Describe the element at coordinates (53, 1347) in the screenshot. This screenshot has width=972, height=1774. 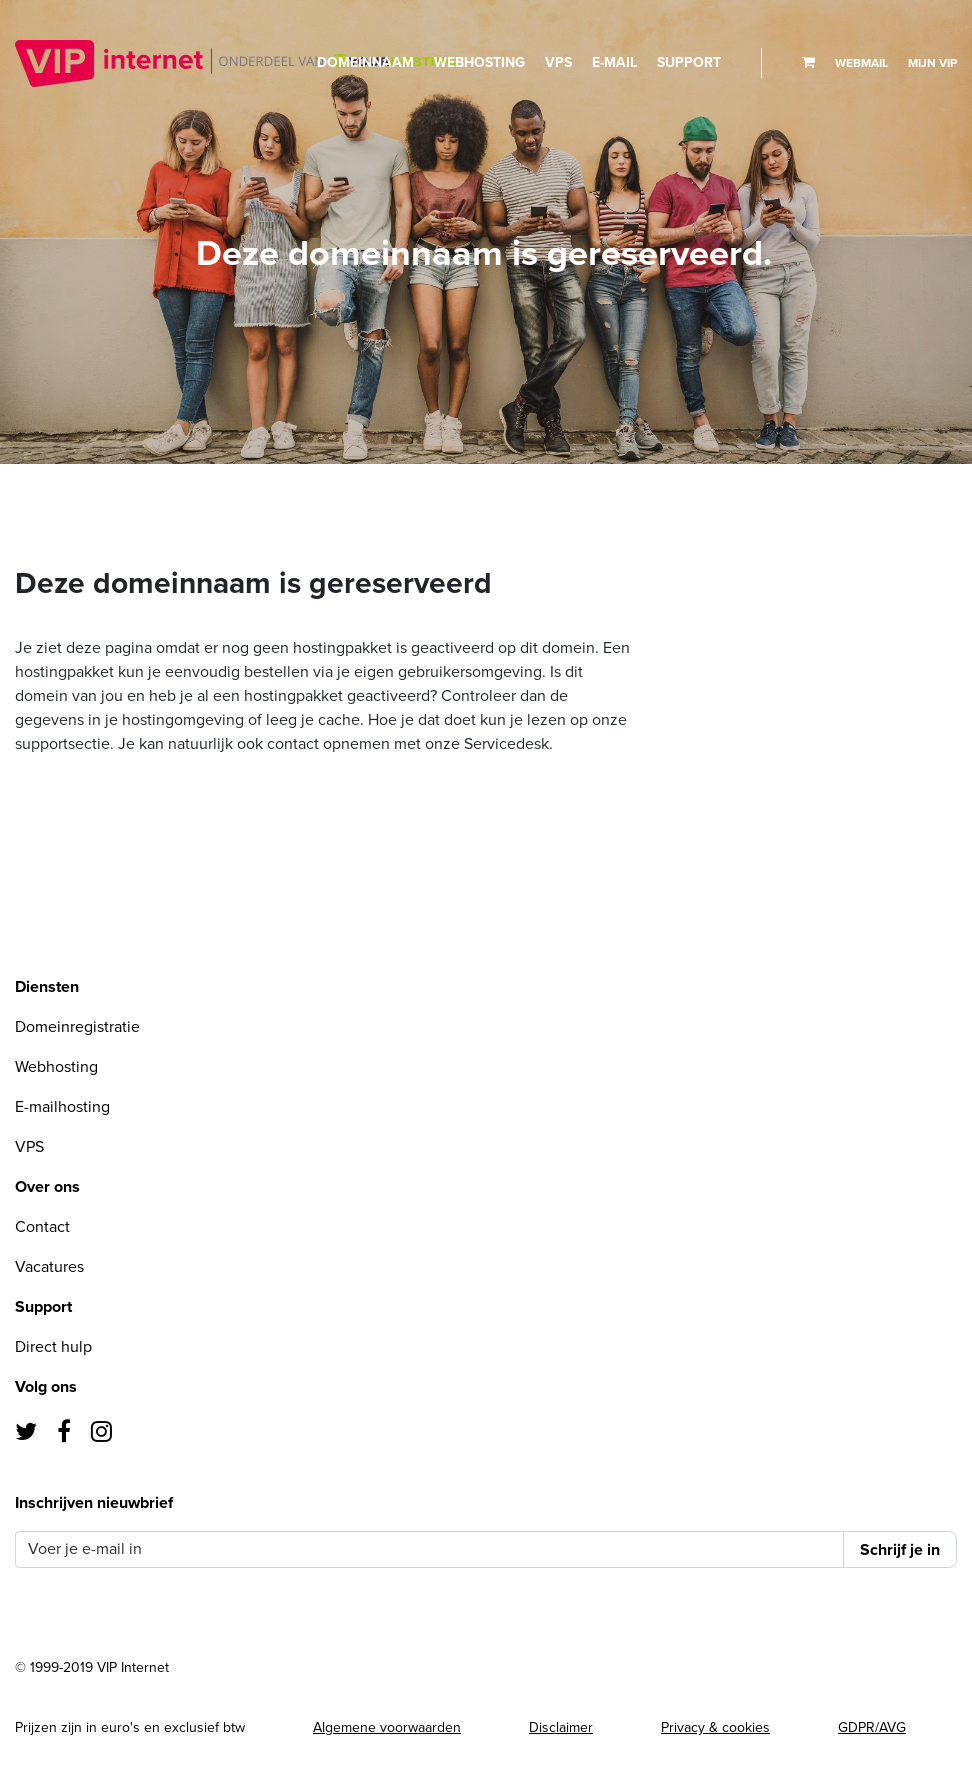
I see `Direct hulp` at that location.